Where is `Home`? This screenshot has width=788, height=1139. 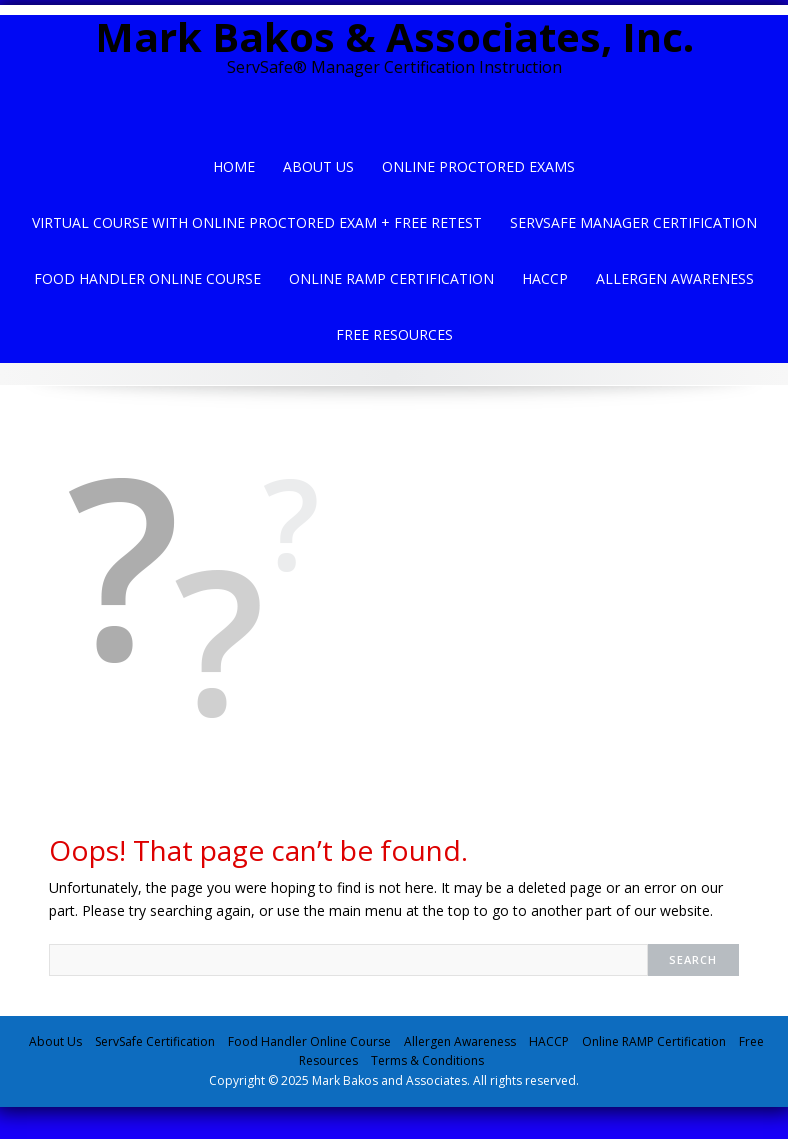
Home is located at coordinates (234, 166).